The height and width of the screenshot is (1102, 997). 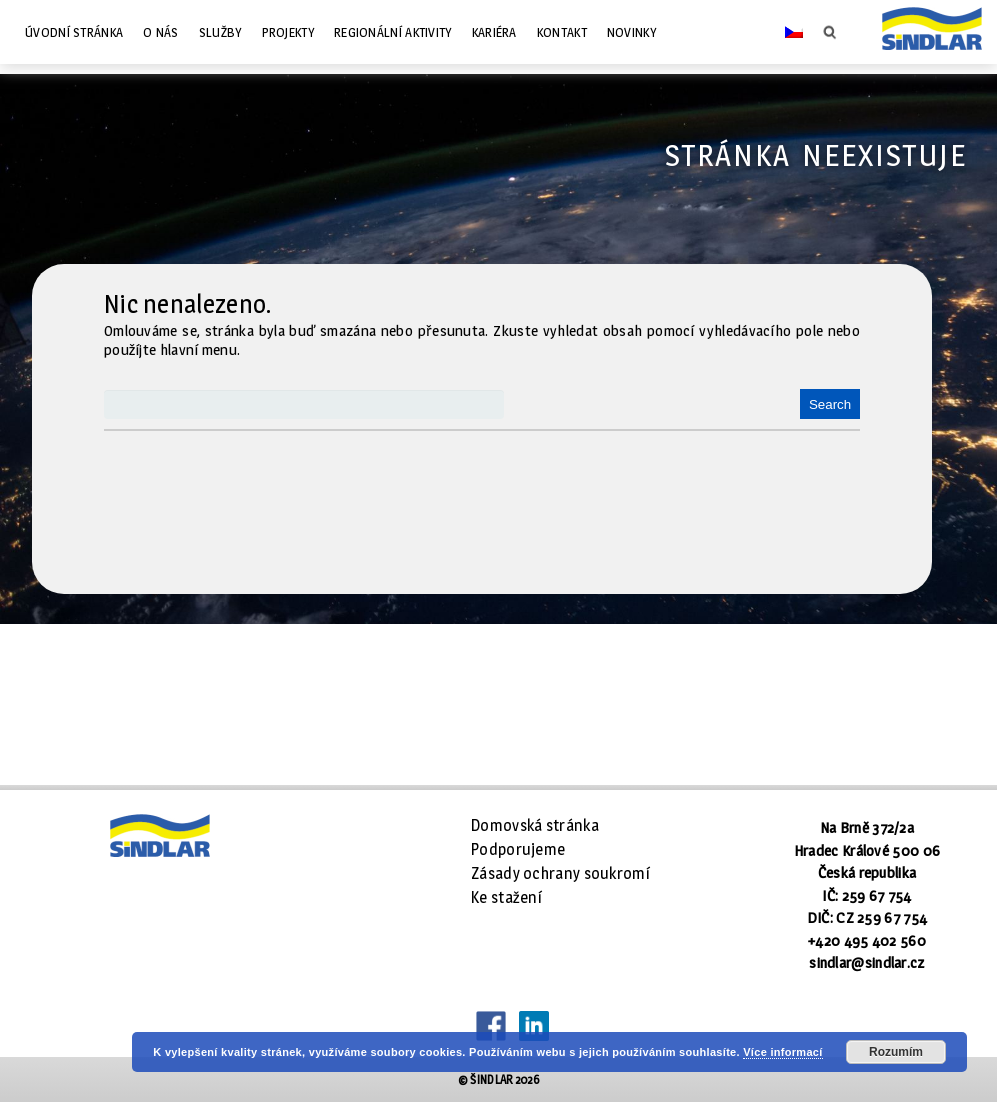 What do you see at coordinates (896, 1052) in the screenshot?
I see `Rozumím` at bounding box center [896, 1052].